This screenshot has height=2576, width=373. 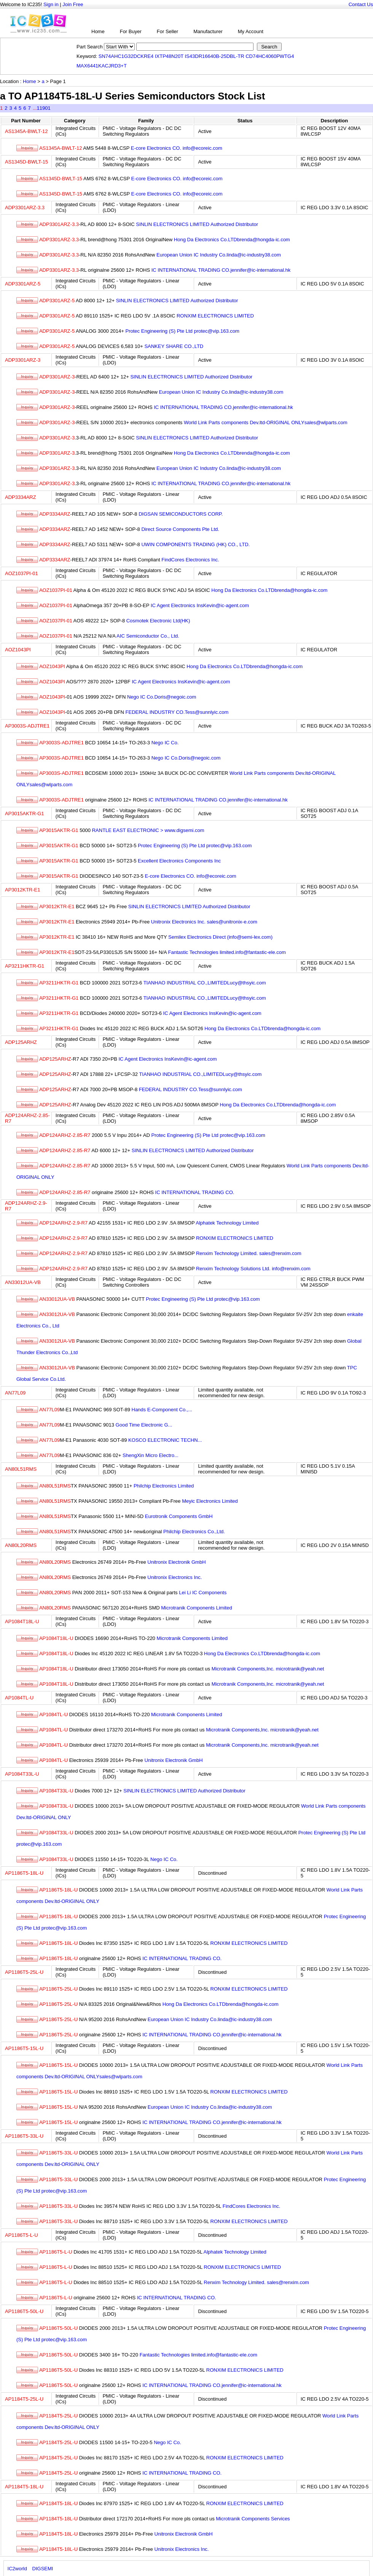 I want to click on Microtranik Components,Inc. microtranik@yeah.net, so click(x=268, y=1669).